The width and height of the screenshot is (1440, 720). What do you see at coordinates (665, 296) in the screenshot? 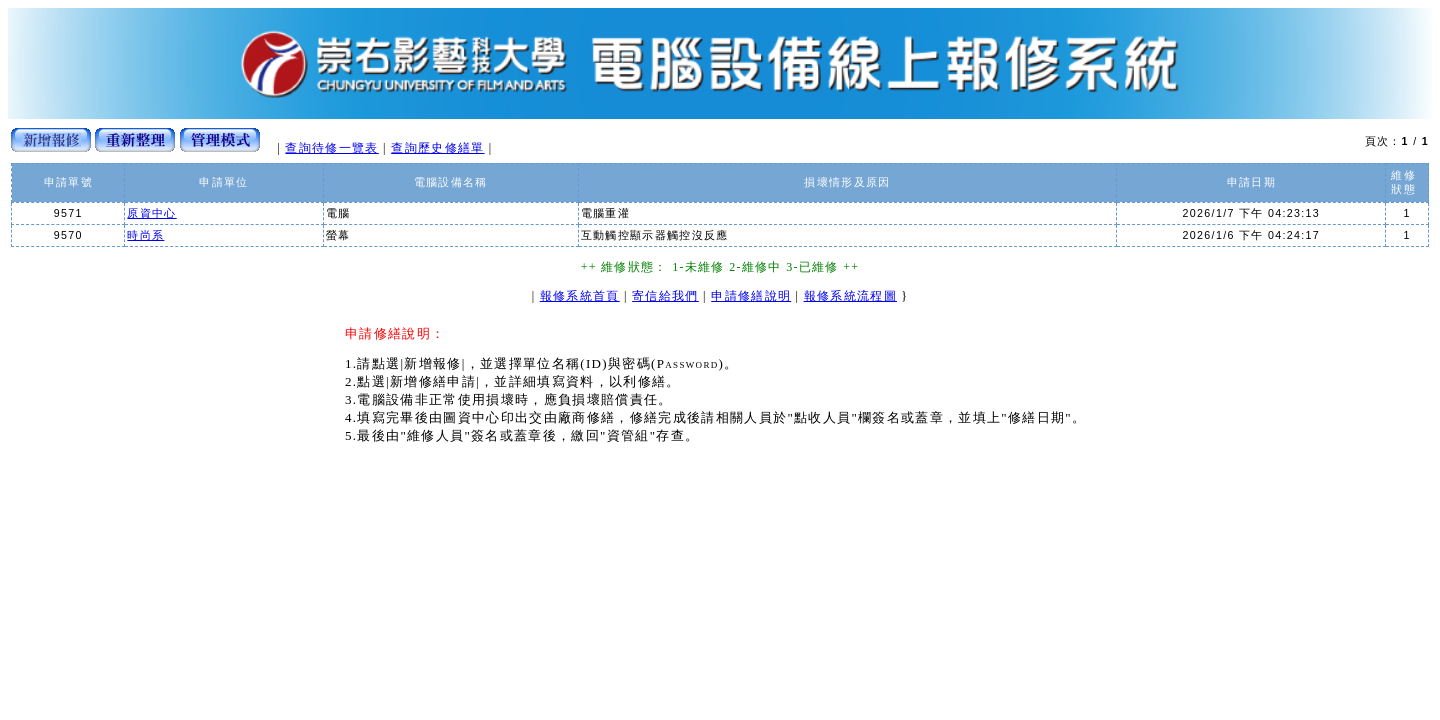
I see `寄信給我們` at bounding box center [665, 296].